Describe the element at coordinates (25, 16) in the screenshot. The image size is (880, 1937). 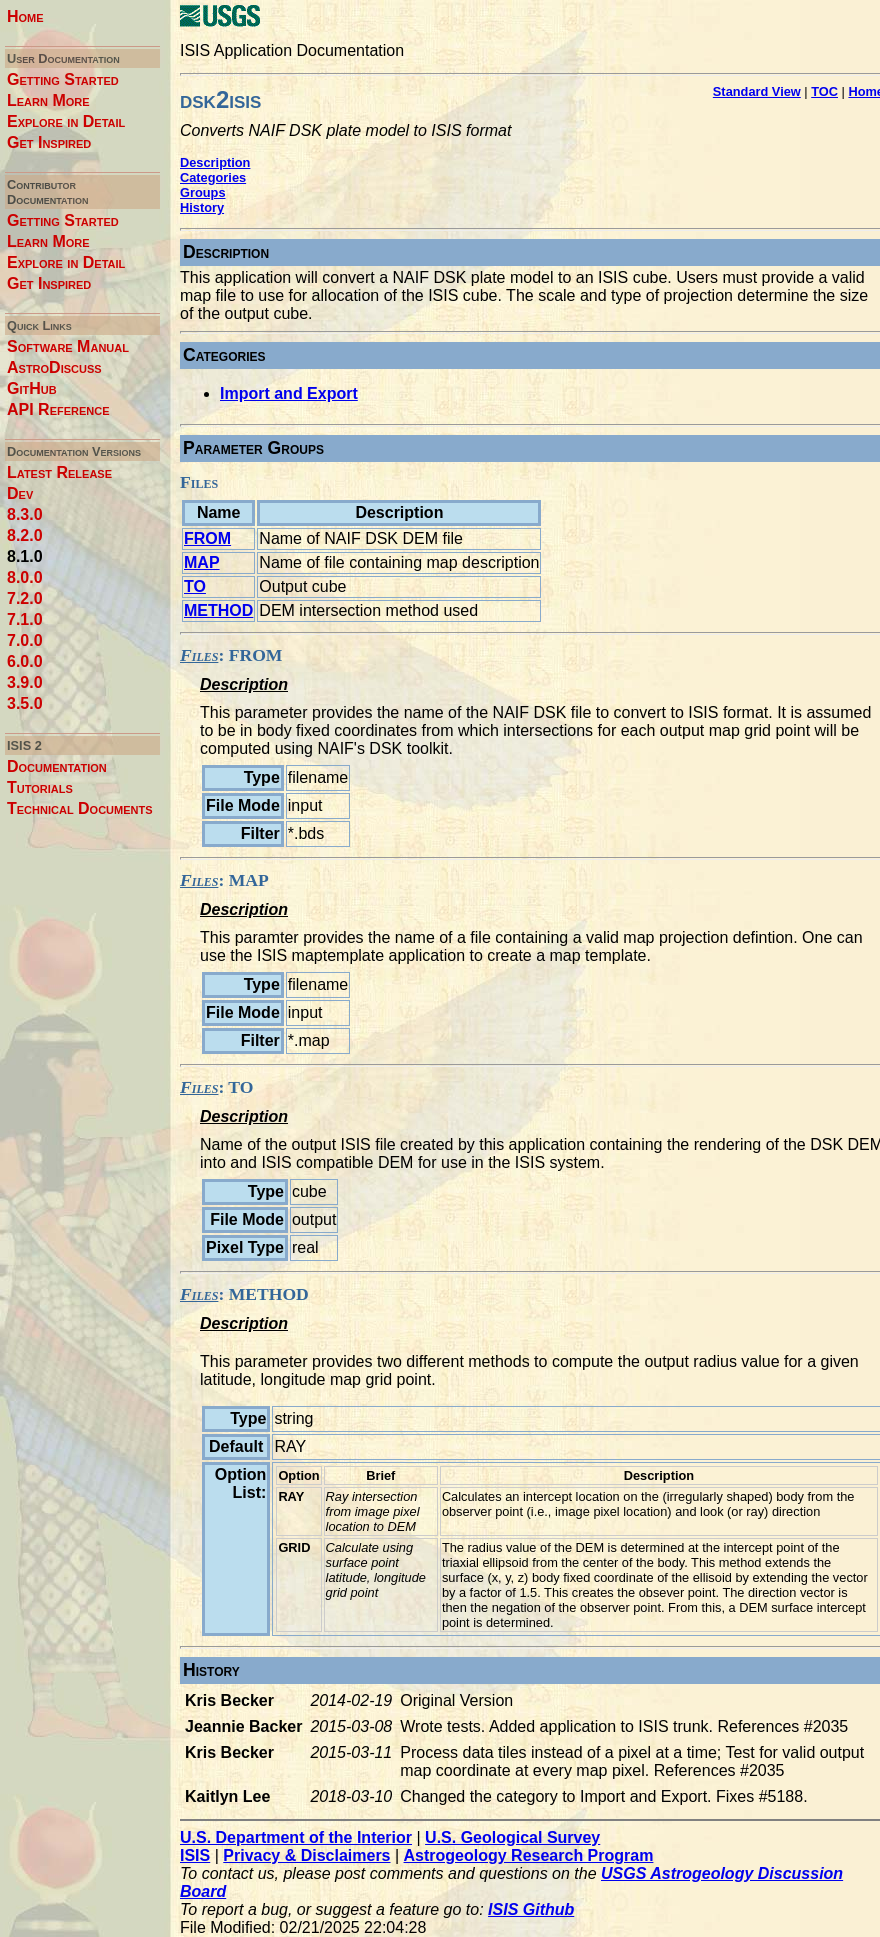
I see `Home` at that location.